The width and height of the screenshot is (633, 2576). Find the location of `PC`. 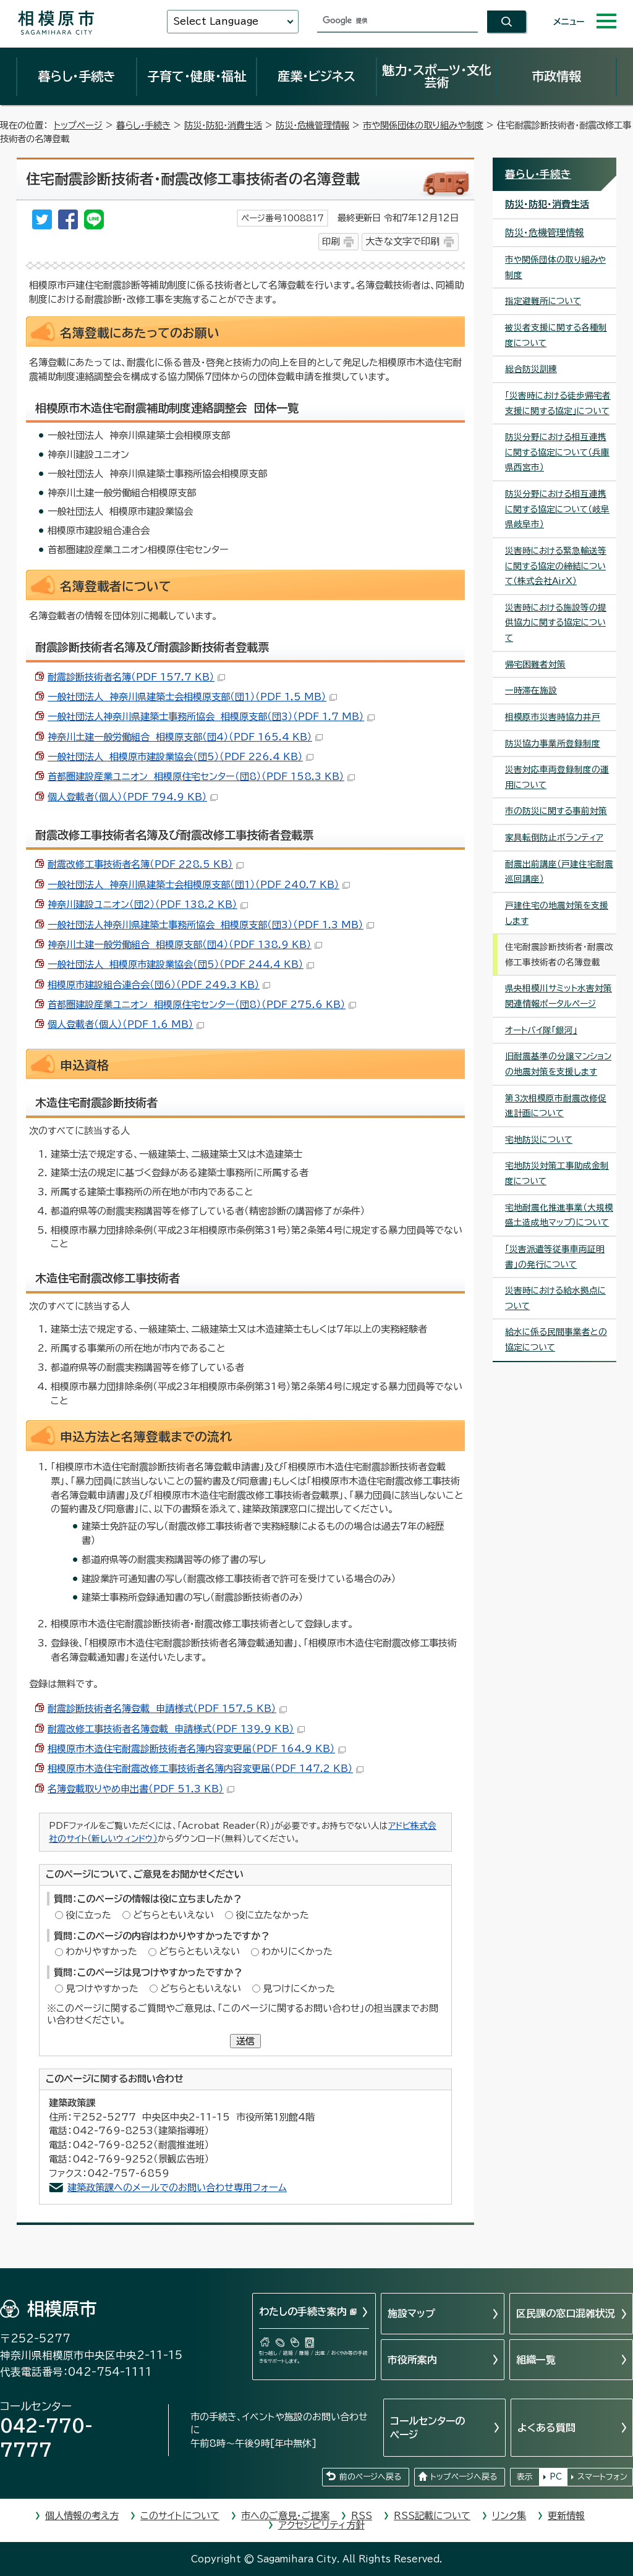

PC is located at coordinates (556, 2477).